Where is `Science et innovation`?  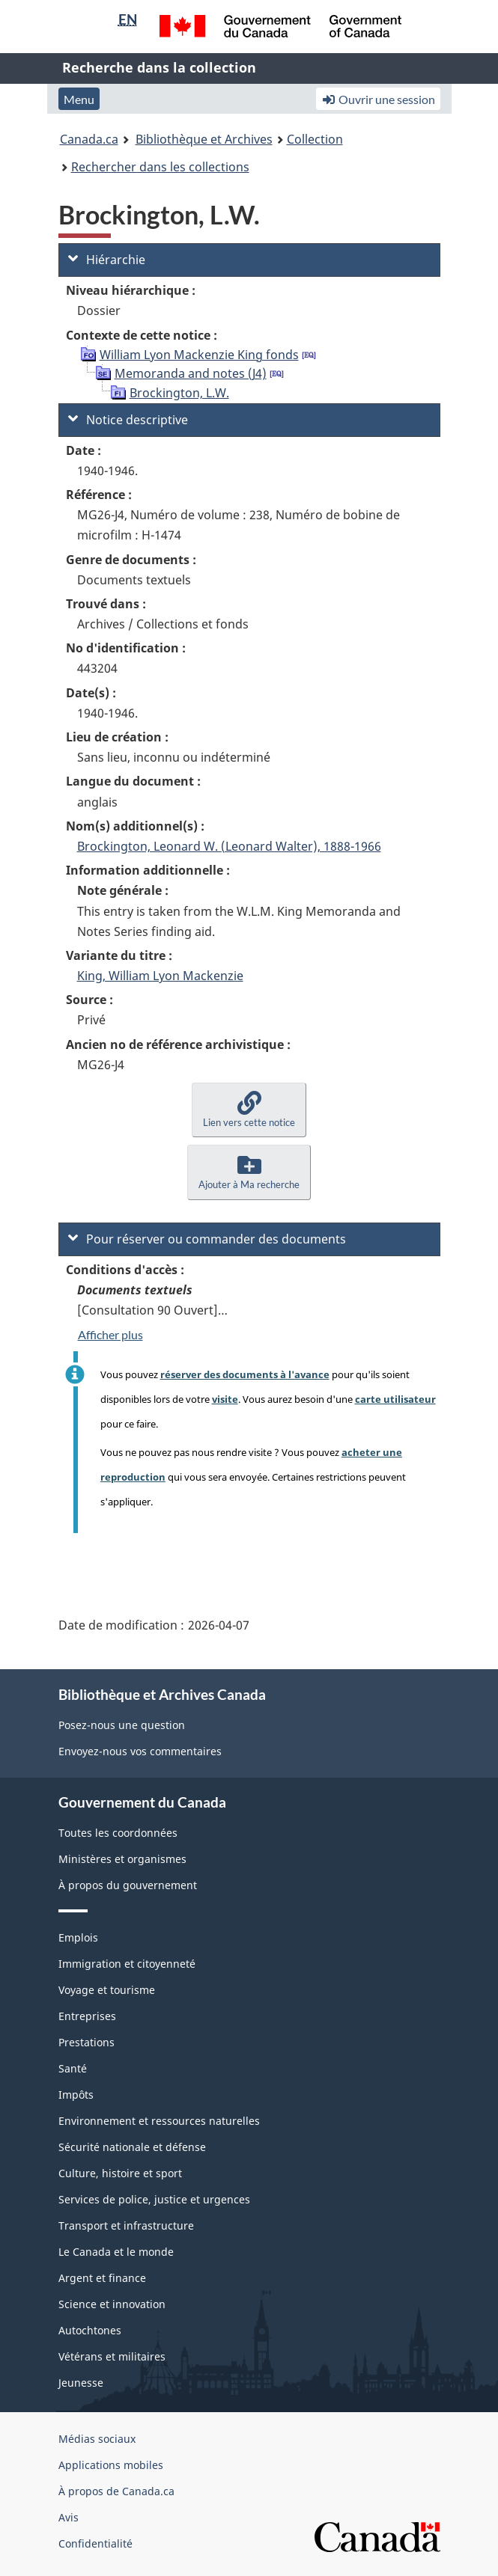 Science et innovation is located at coordinates (112, 2304).